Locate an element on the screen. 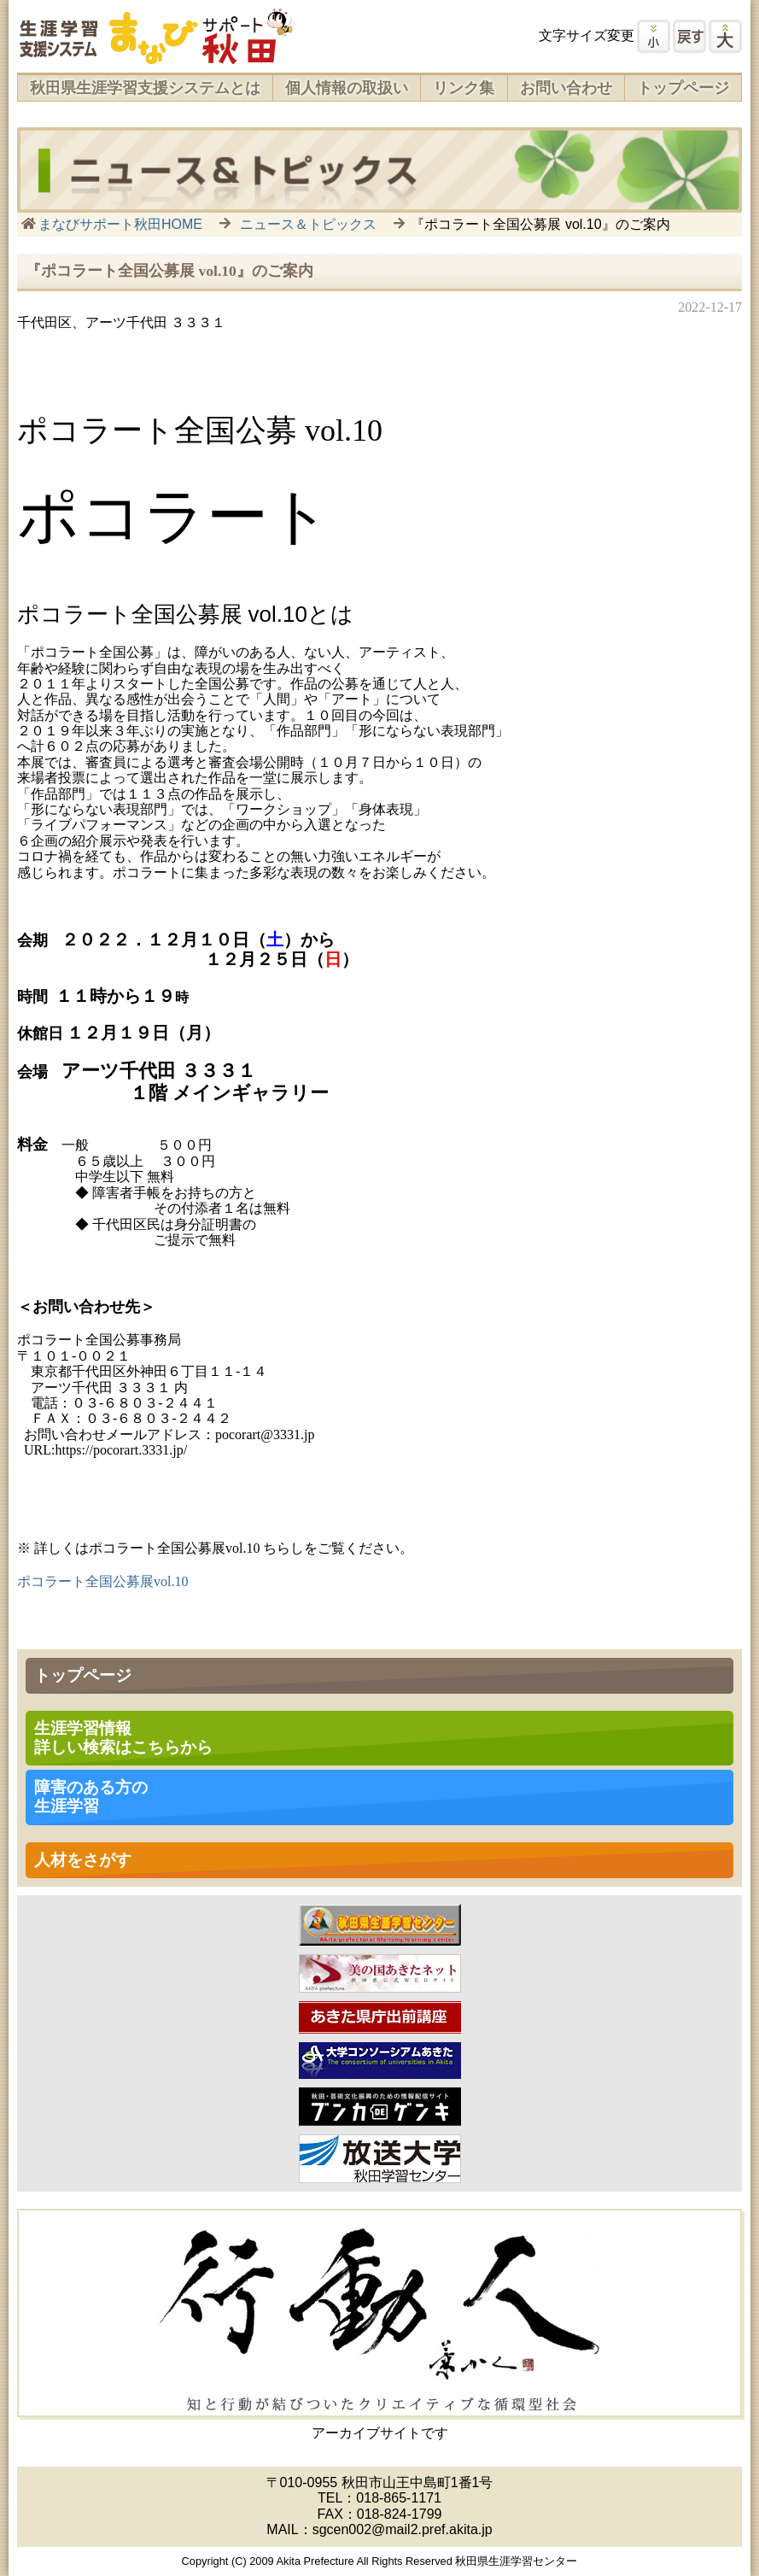 This screenshot has height=2576, width=759. 秋田県生涯学習支援システムとは is located at coordinates (145, 88).